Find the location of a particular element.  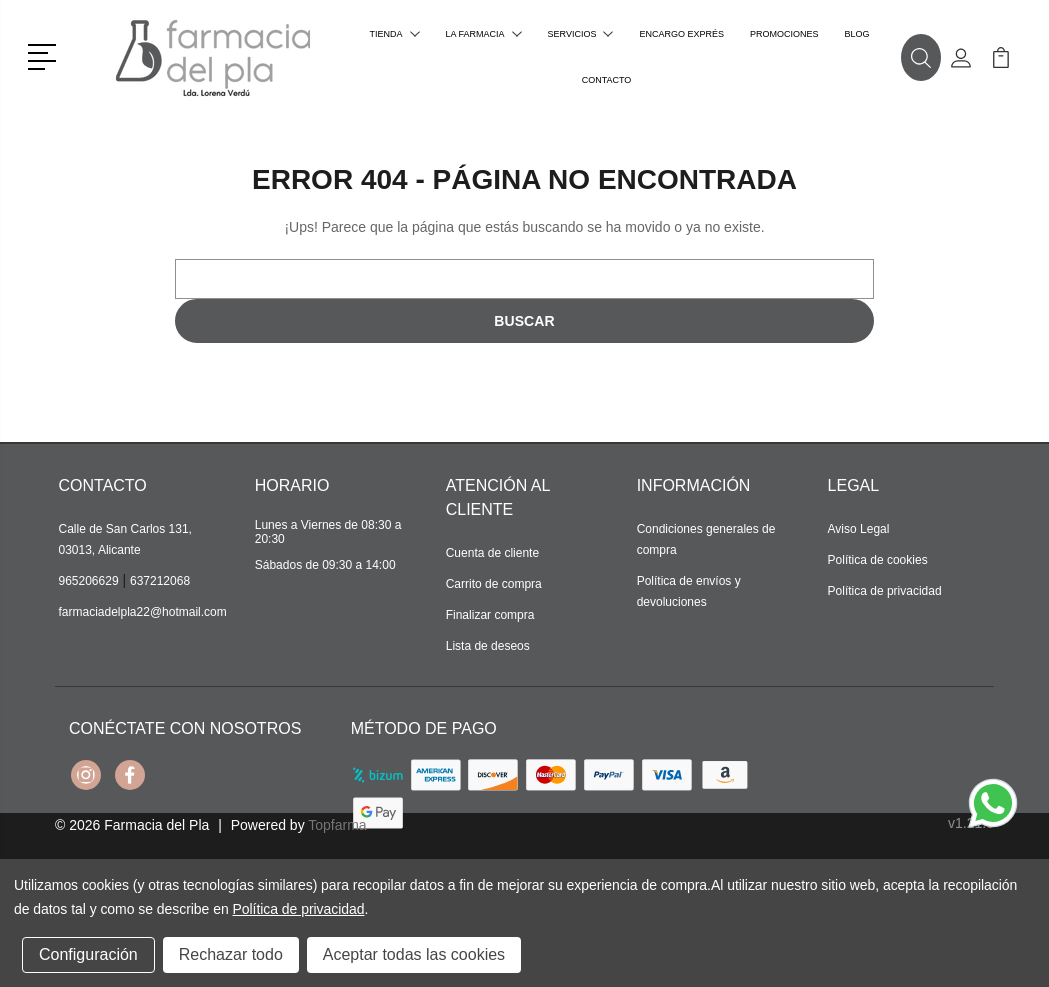

farmaciadelpla22@hotmail.com is located at coordinates (143, 612).